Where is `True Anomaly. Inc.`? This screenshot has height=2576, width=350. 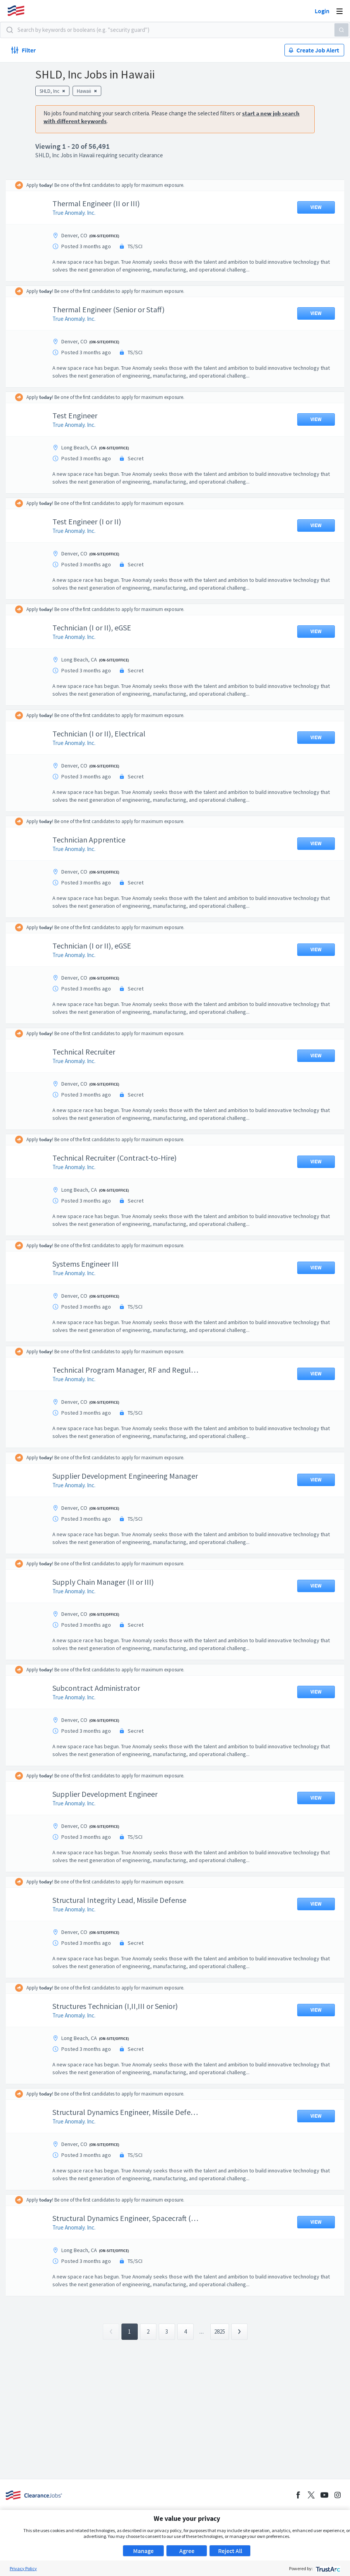
True Anomaly. Inc. is located at coordinates (73, 212).